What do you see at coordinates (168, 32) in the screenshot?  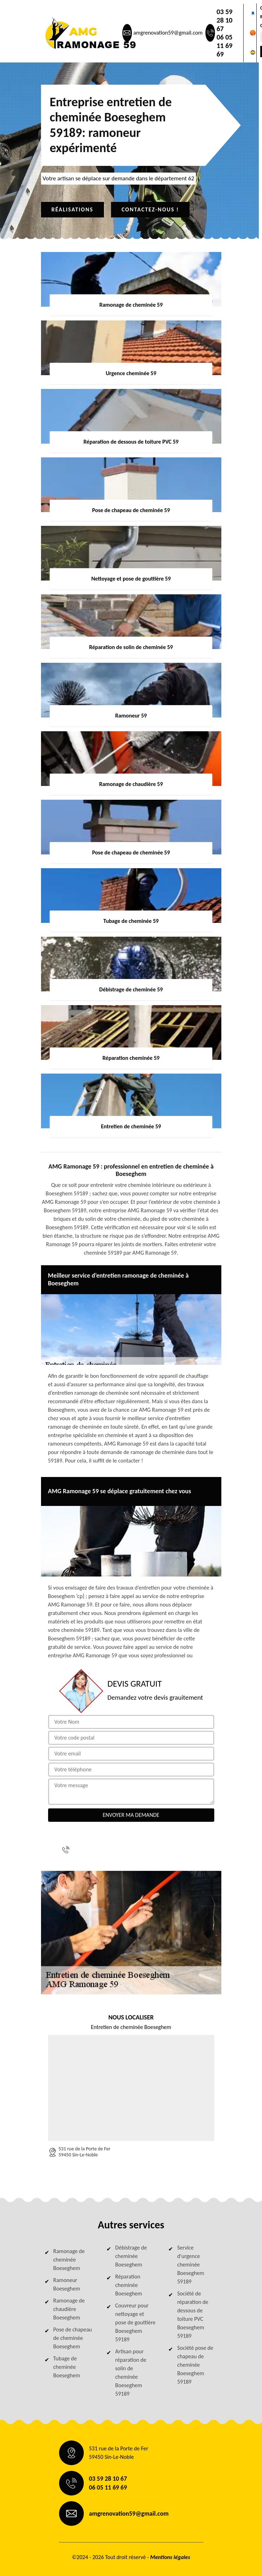 I see `amgrenovation59@gmail.com` at bounding box center [168, 32].